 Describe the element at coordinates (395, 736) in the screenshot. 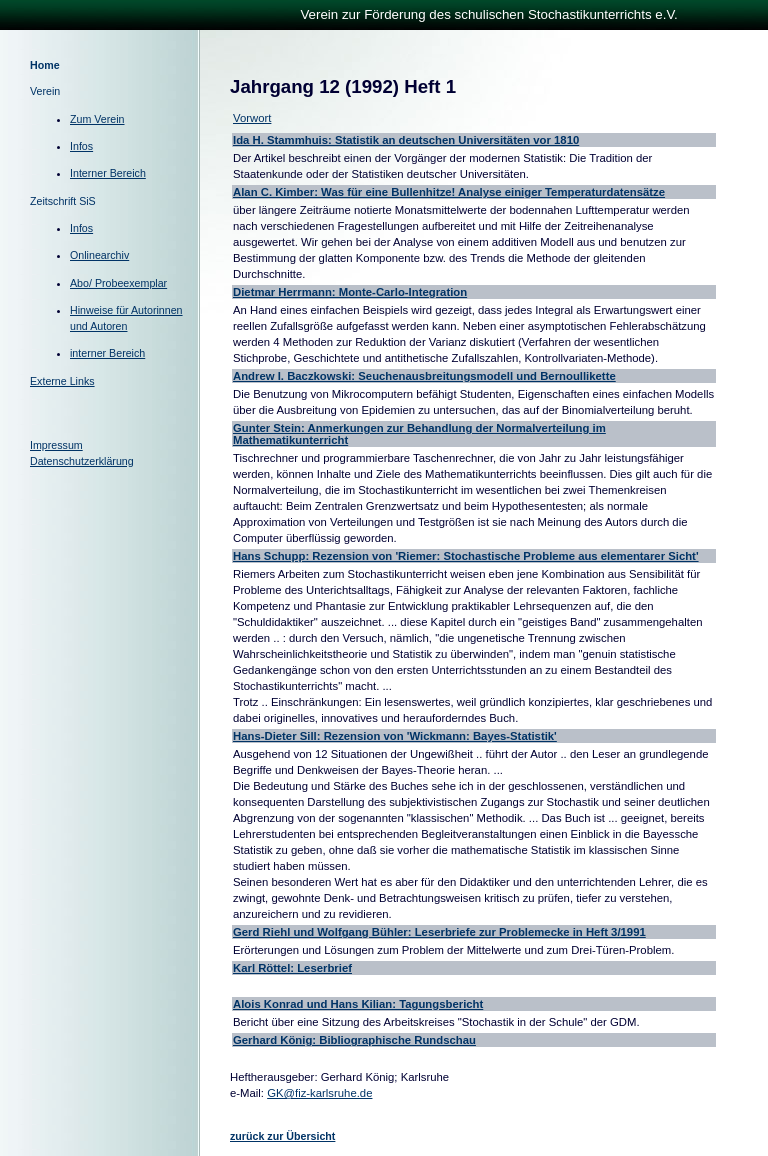

I see `Hans-Dieter Sill: Rezension von 'Wickmann: Bayes-Statistik'` at that location.